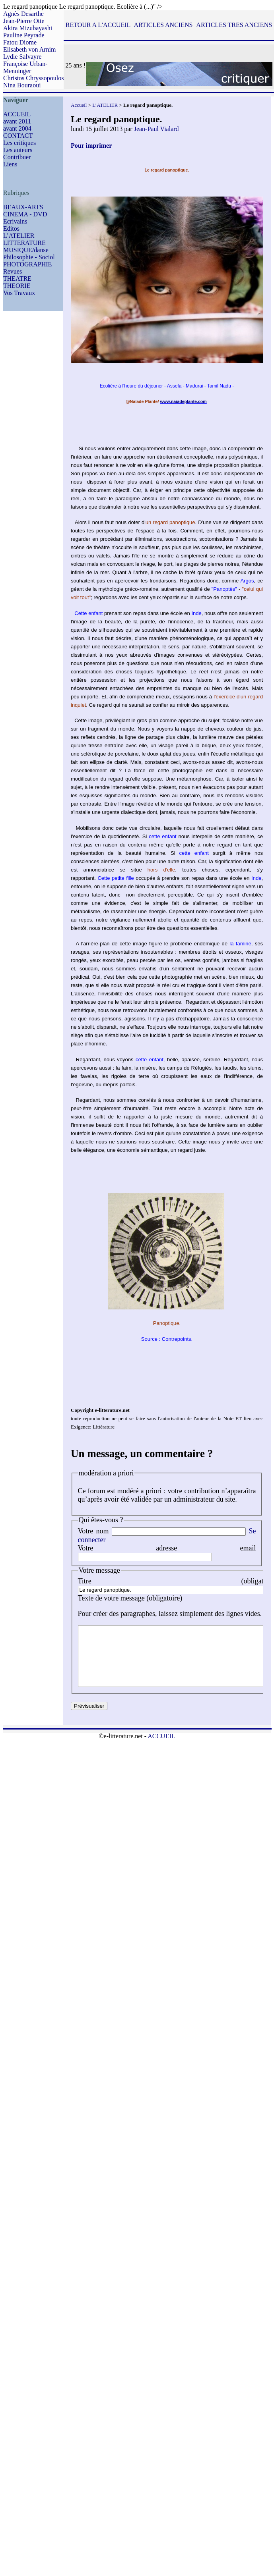  I want to click on Les auteurs, so click(17, 150).